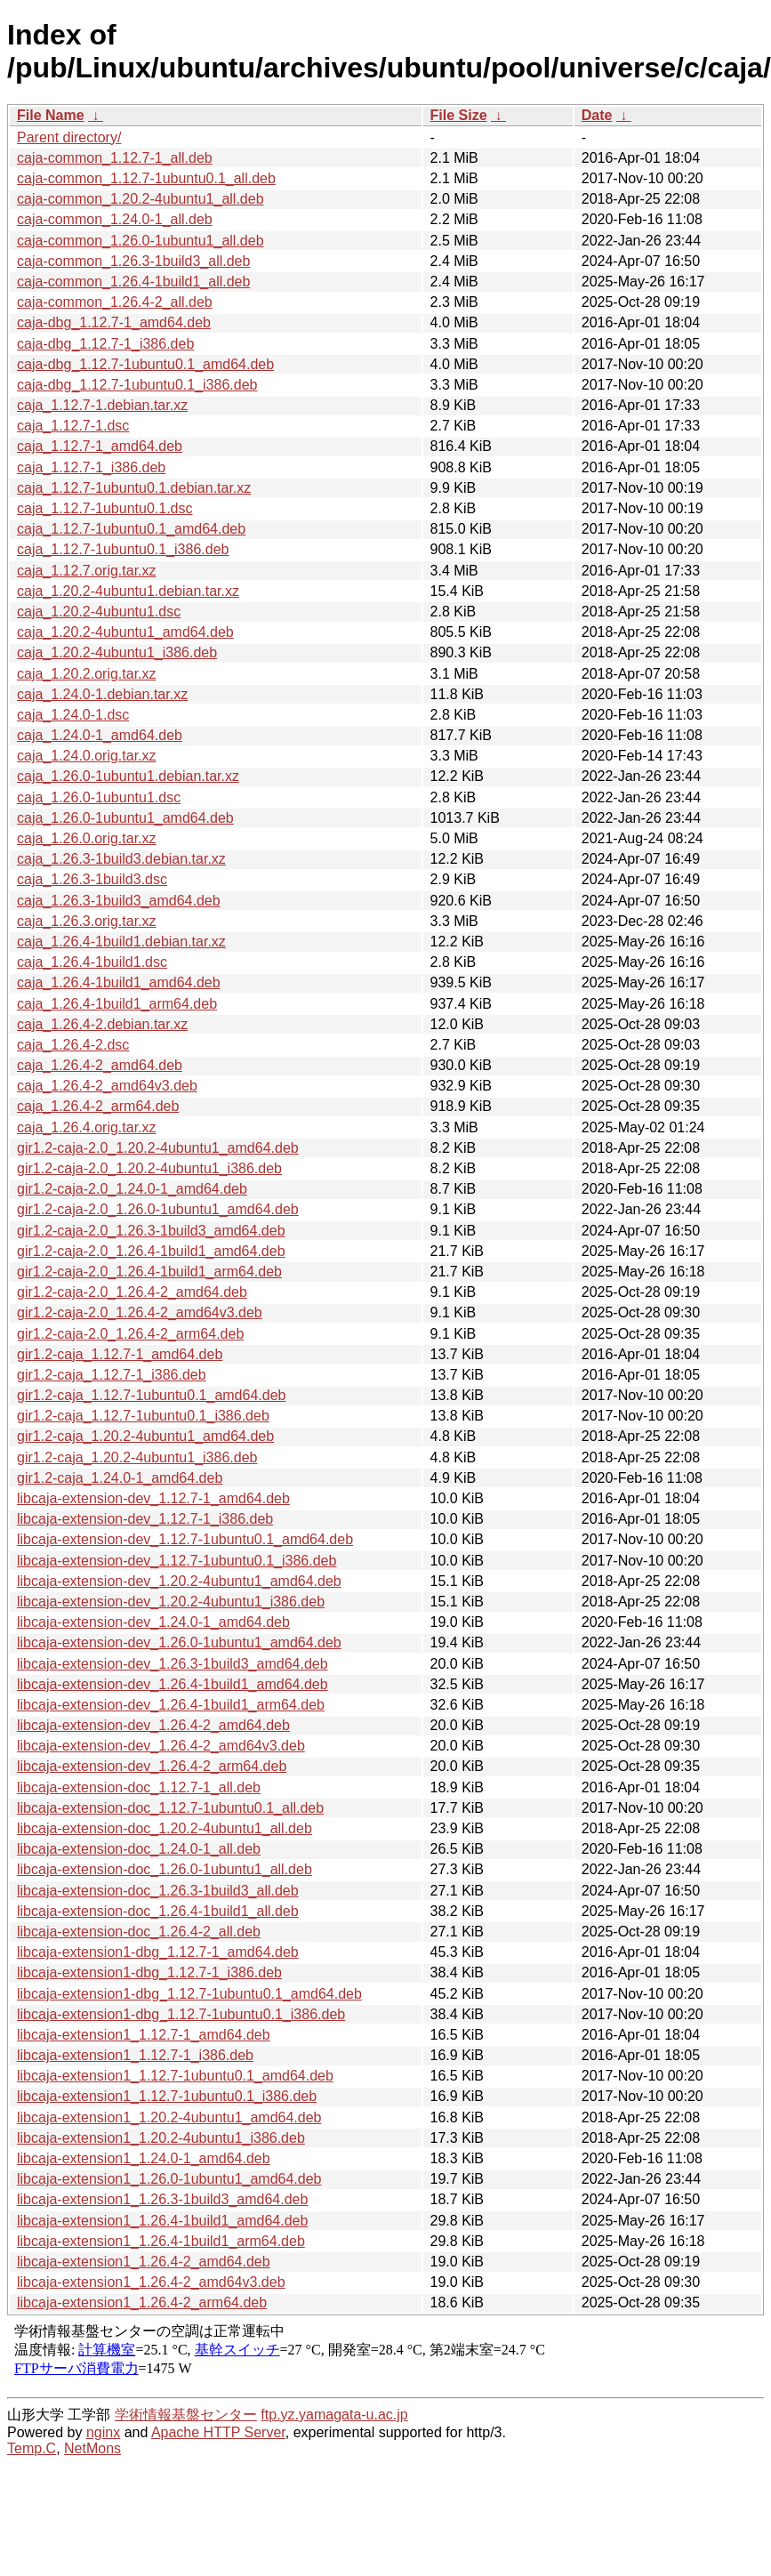  What do you see at coordinates (158, 1890) in the screenshot?
I see `libcaja-extension-doc_1.26.3-1build3_all.deb` at bounding box center [158, 1890].